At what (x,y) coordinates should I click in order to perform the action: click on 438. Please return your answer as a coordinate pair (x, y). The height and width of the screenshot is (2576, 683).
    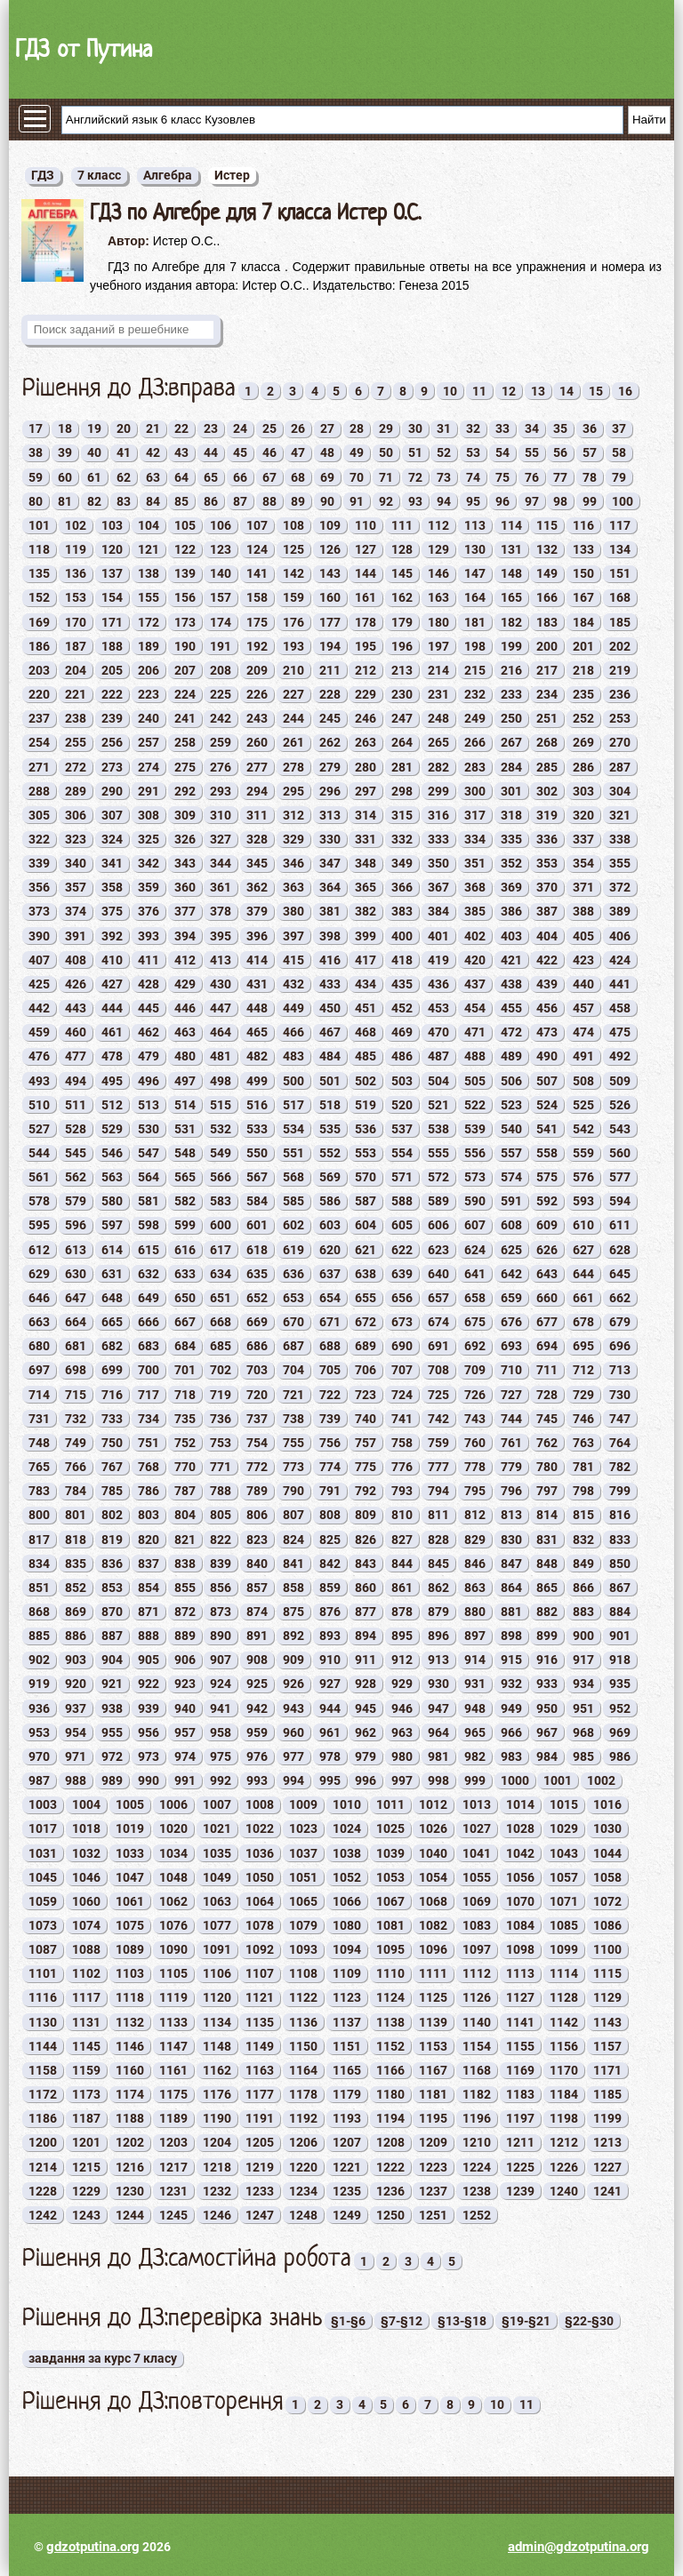
    Looking at the image, I should click on (511, 984).